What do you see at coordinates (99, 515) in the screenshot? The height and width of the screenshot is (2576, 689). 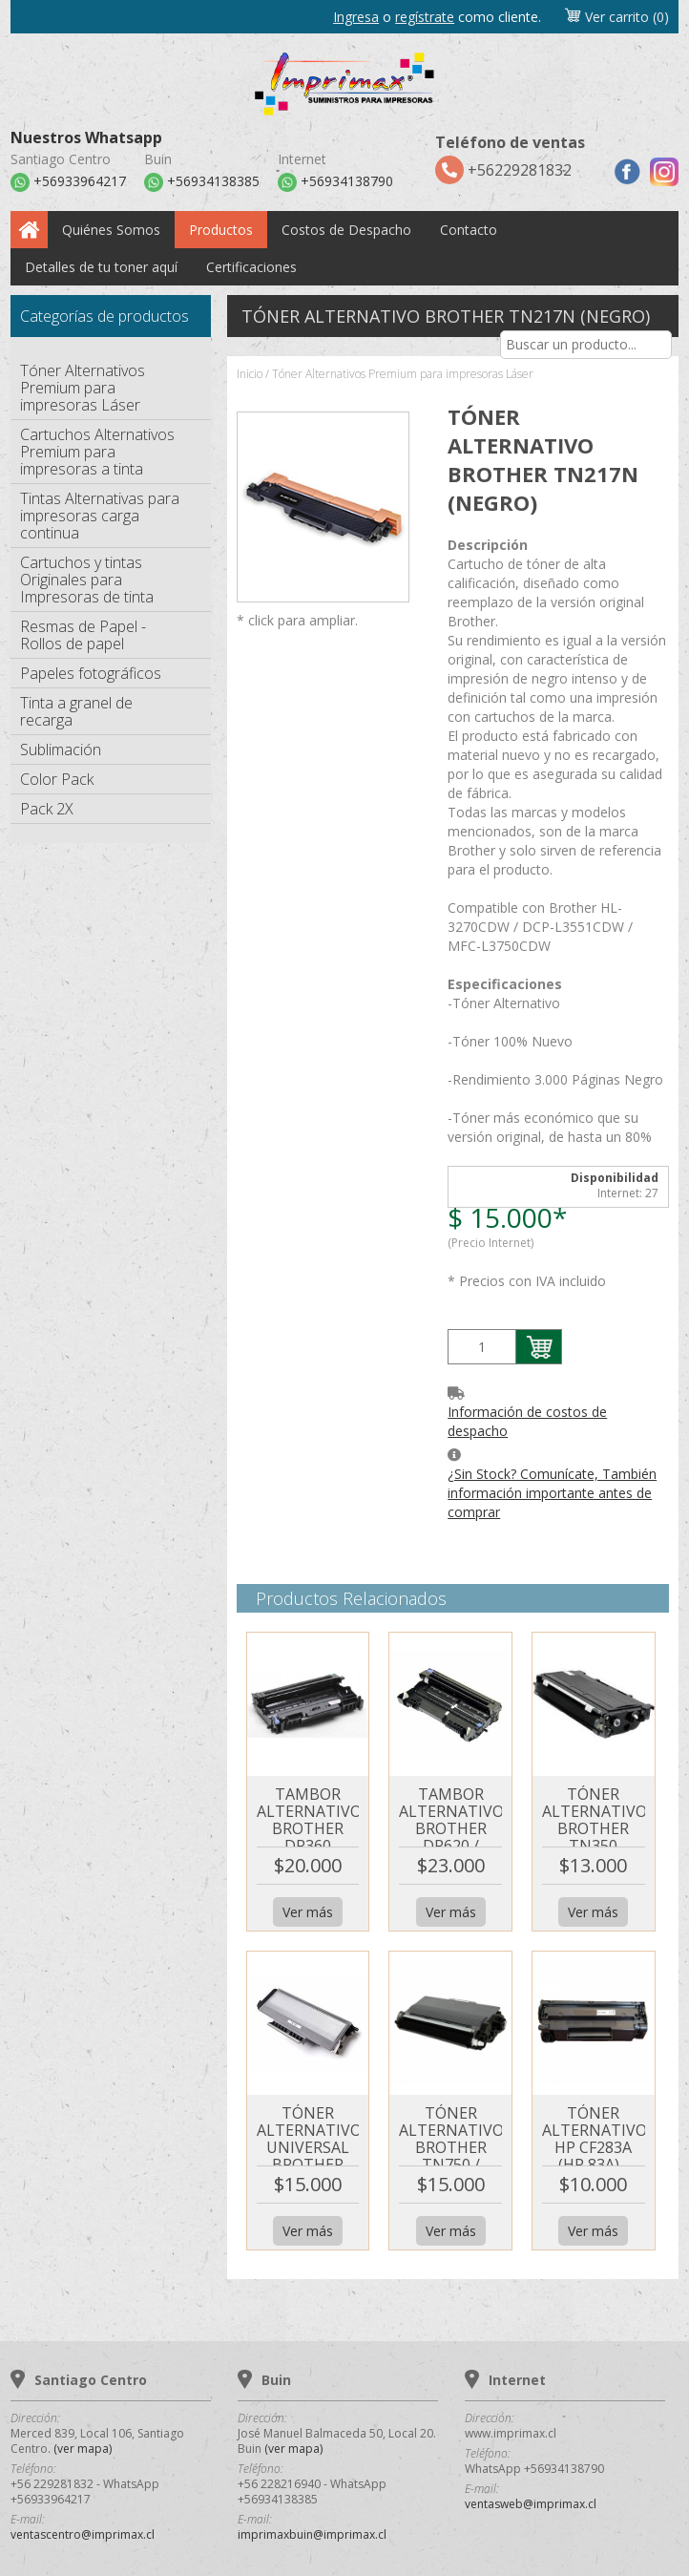 I see `Tintas Alternativas para impresoras carga continua` at bounding box center [99, 515].